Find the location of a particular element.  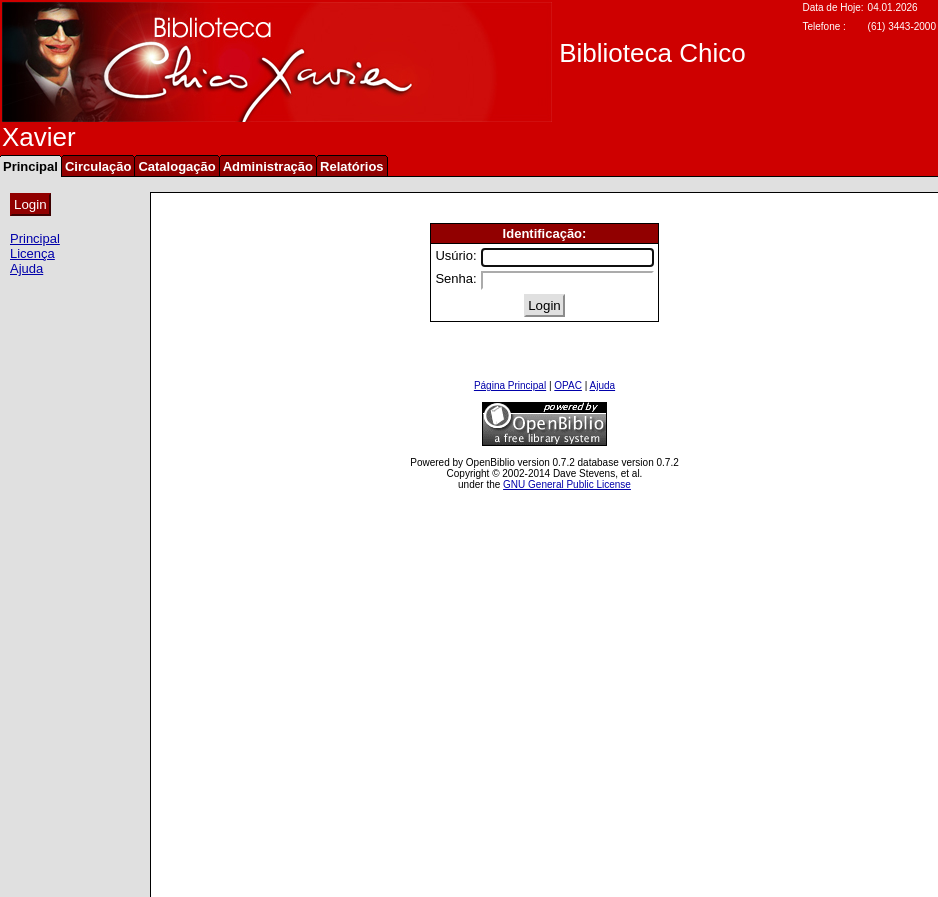

Relatórios is located at coordinates (352, 166).